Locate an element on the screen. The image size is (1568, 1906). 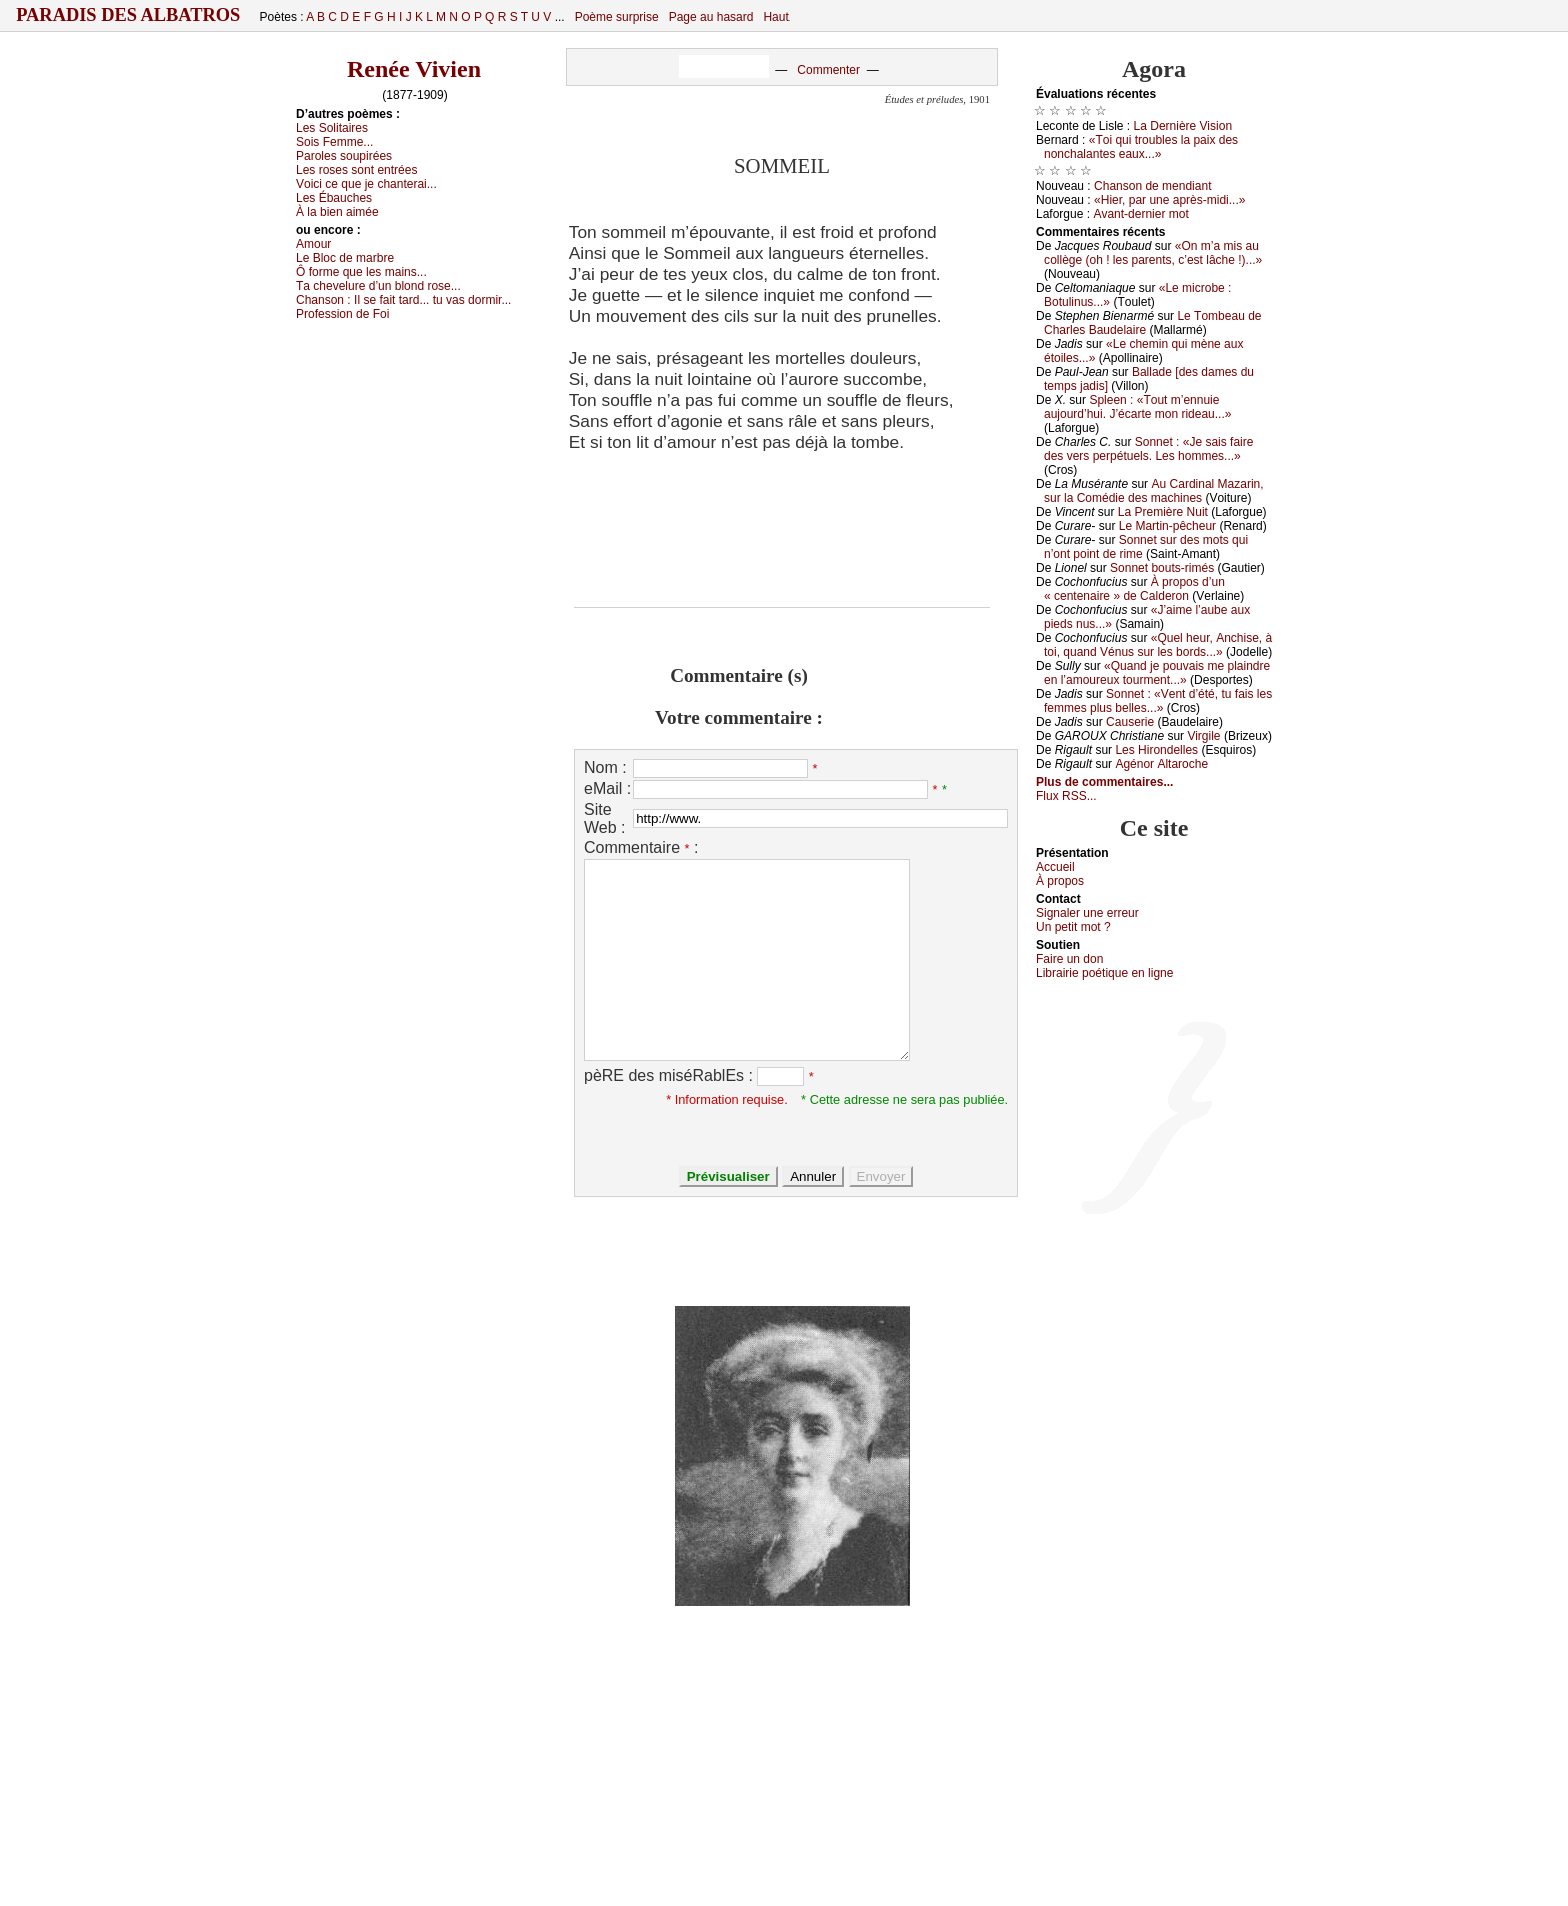
À lа biеn аiméе is located at coordinates (337, 212).